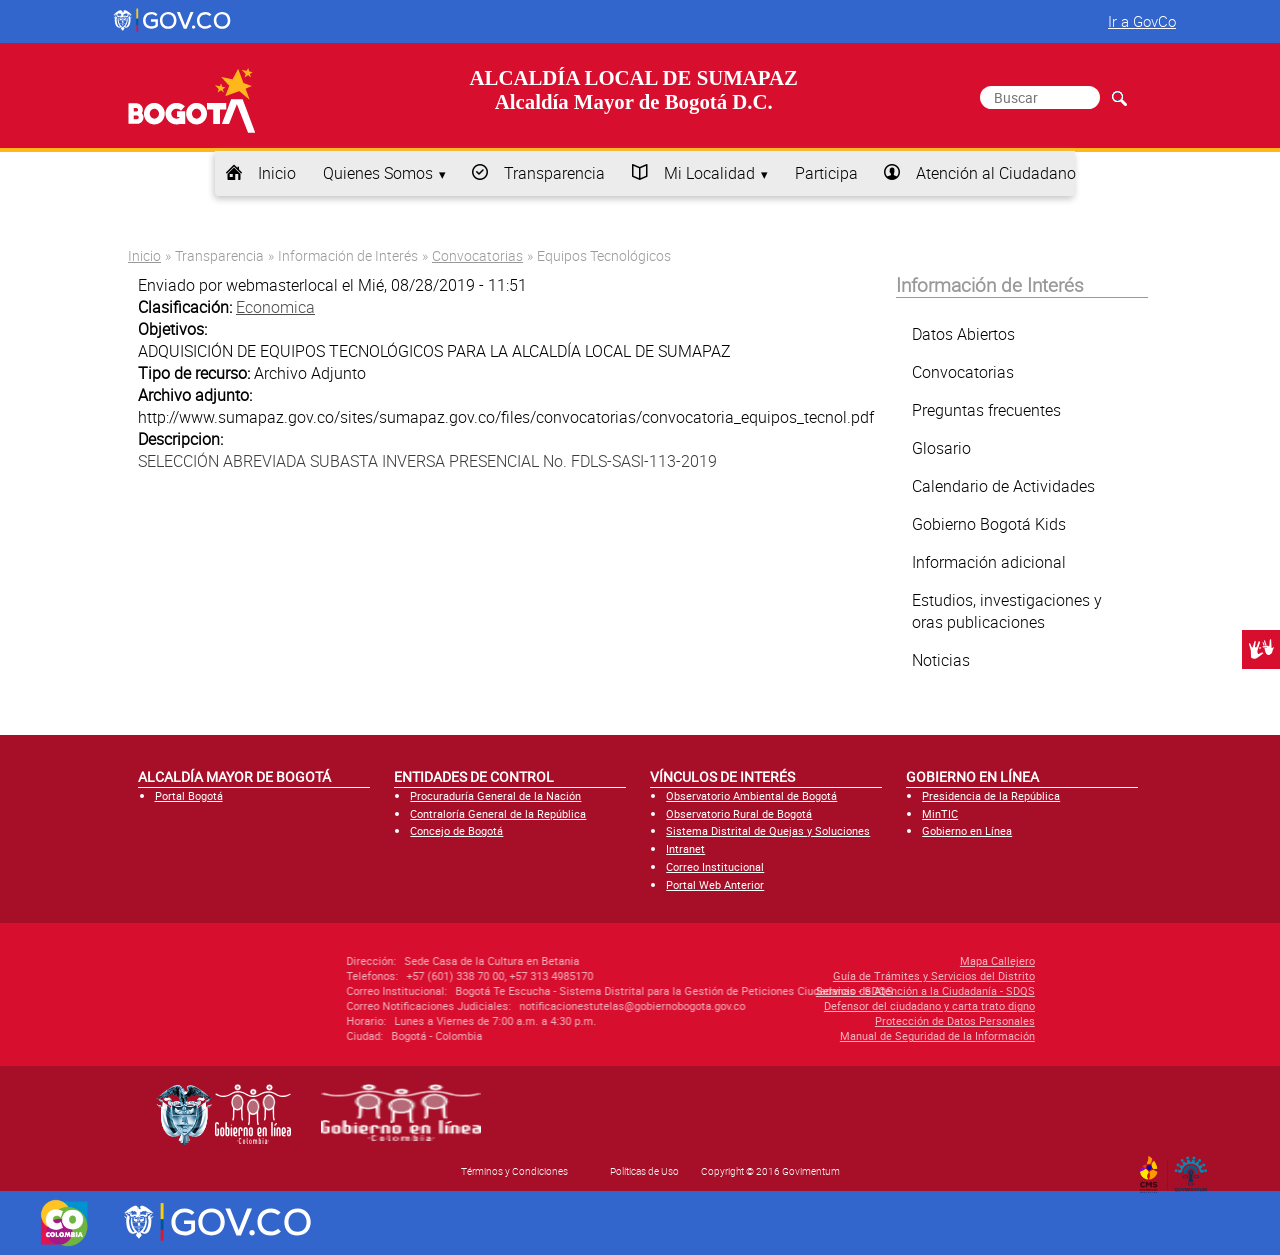 This screenshot has height=1255, width=1280. Describe the element at coordinates (277, 173) in the screenshot. I see `Inicio` at that location.